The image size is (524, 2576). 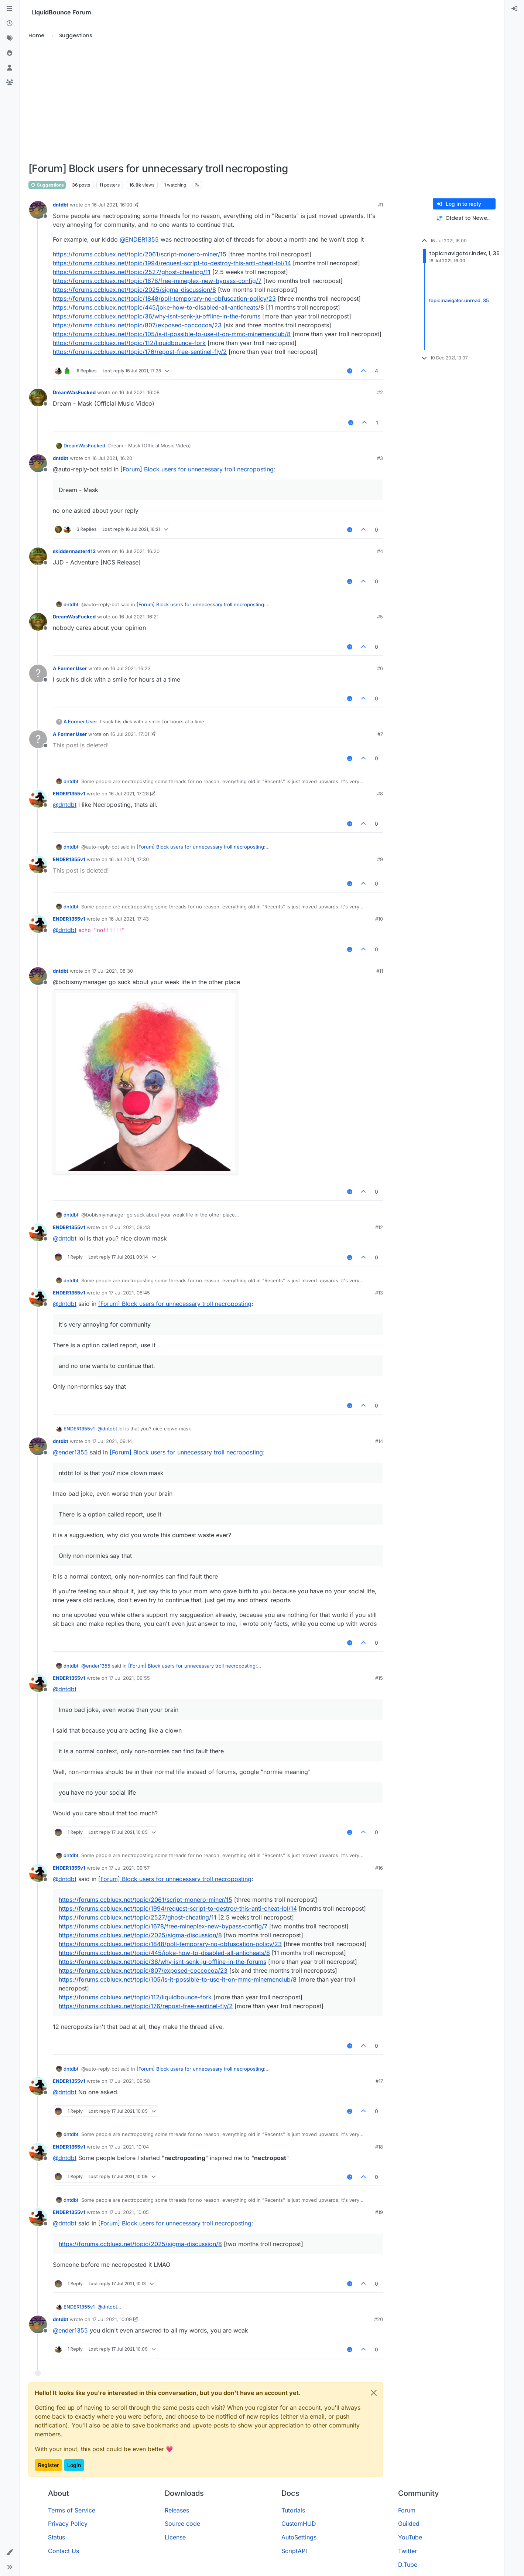 What do you see at coordinates (139, 392) in the screenshot?
I see `16 Jul 2021, 16:08` at bounding box center [139, 392].